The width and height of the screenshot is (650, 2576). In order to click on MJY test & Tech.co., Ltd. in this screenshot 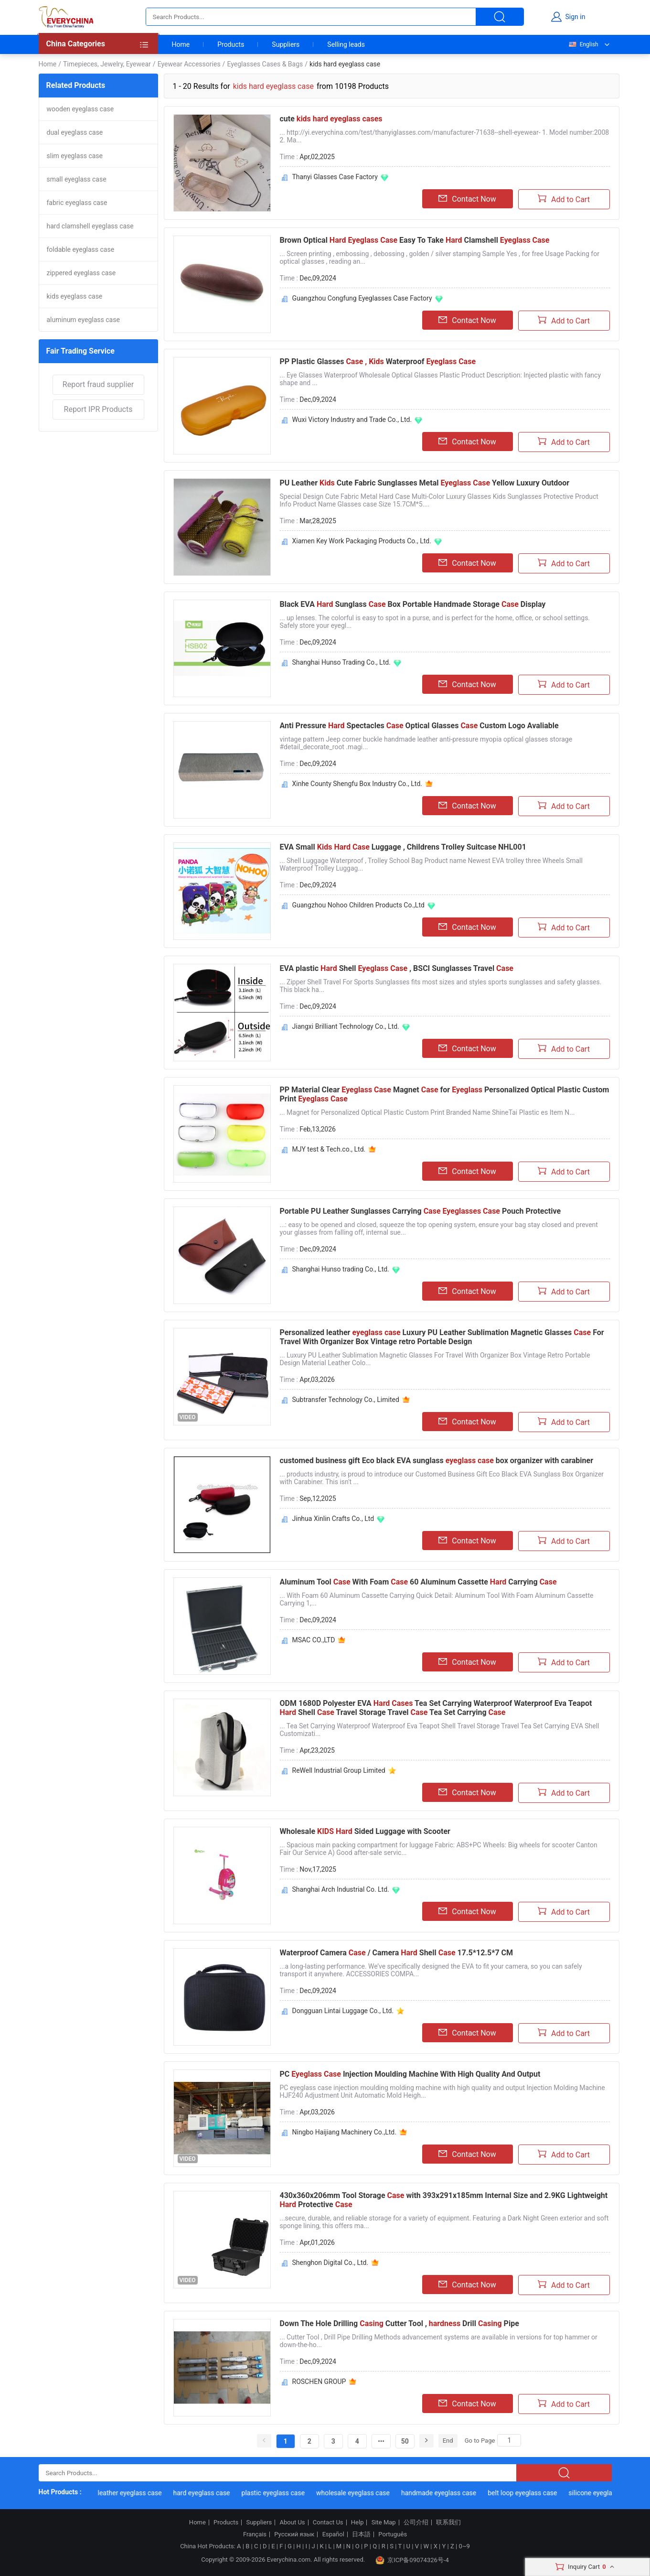, I will do `click(329, 1149)`.